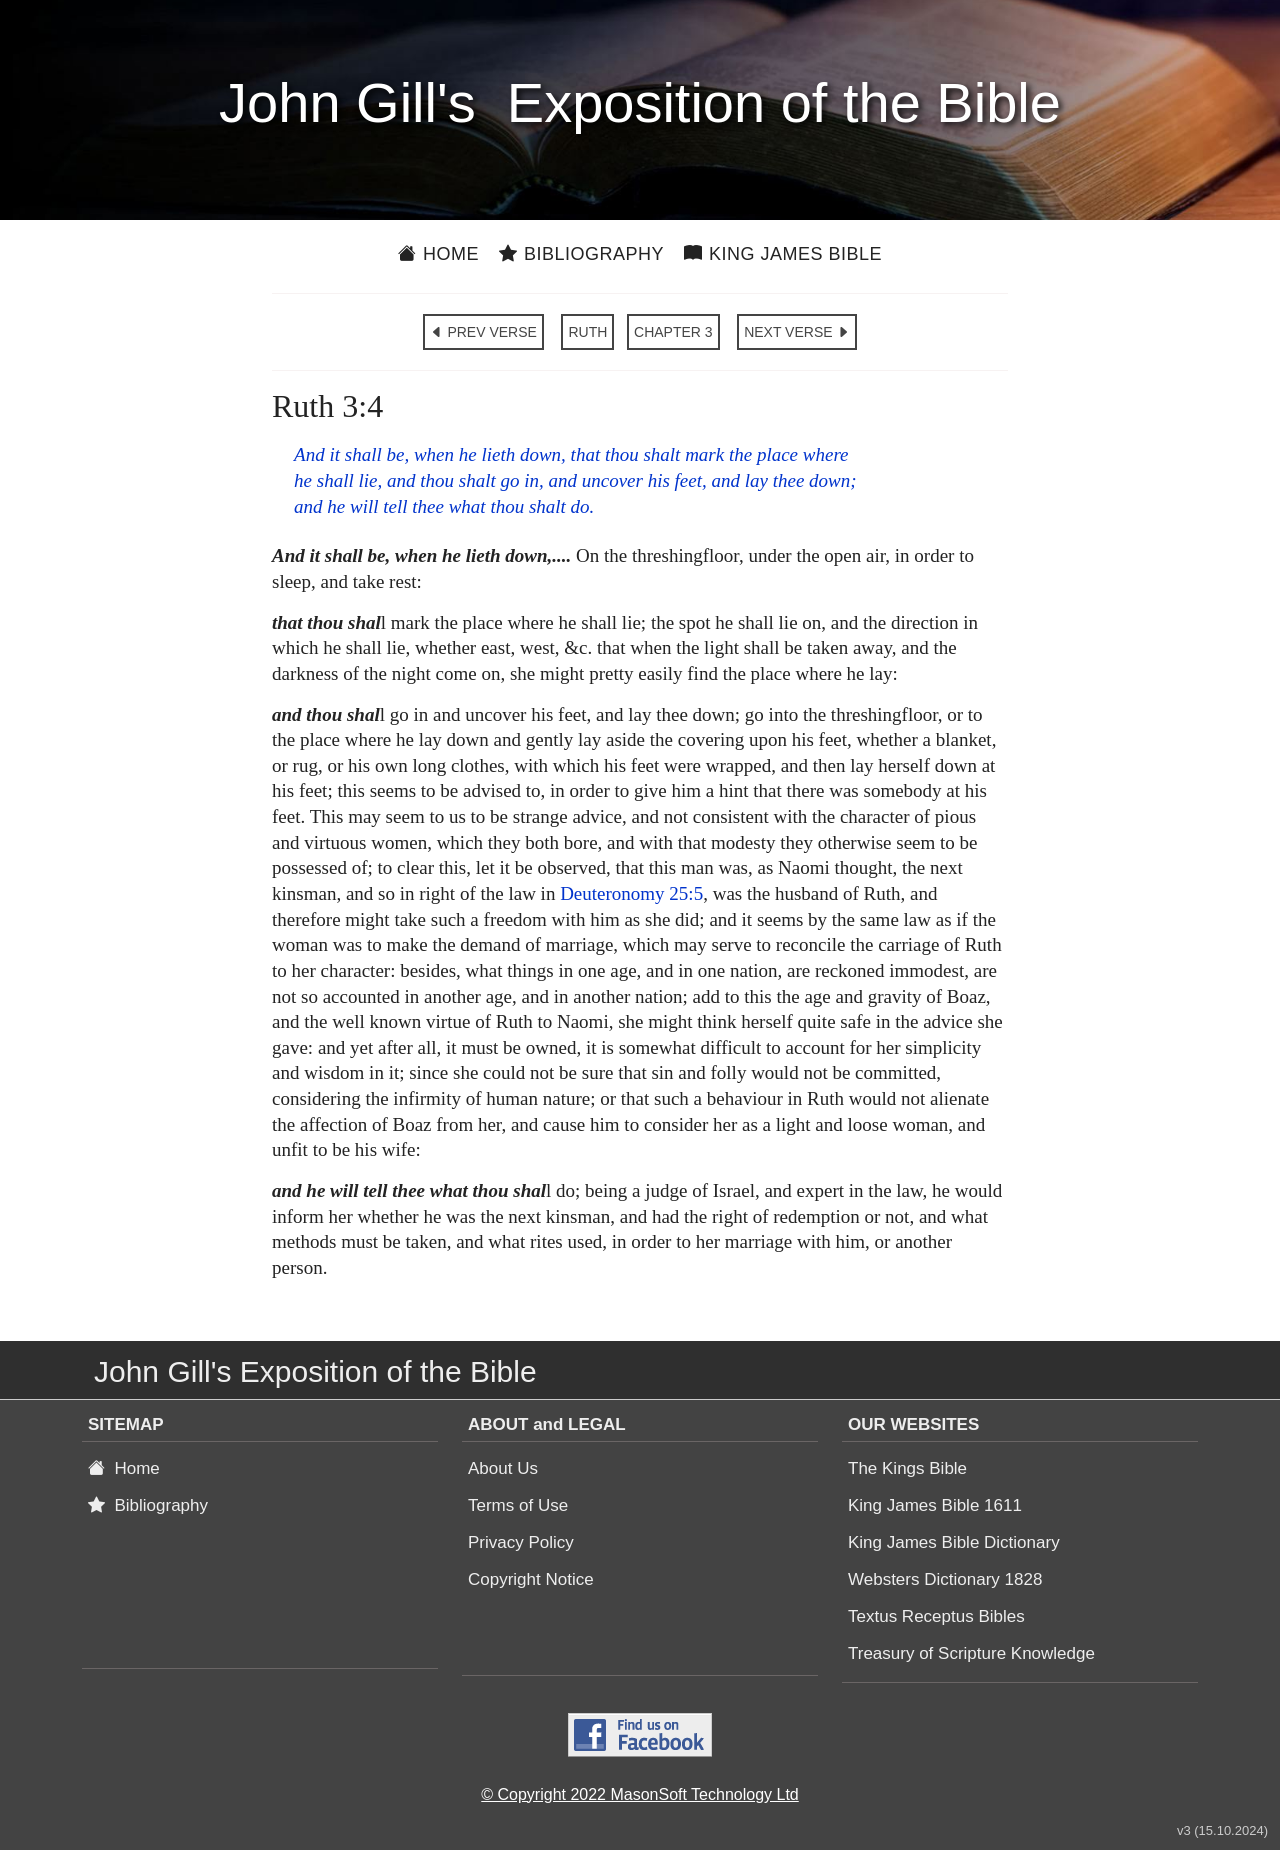 The image size is (1280, 1850). What do you see at coordinates (438, 254) in the screenshot?
I see `Home` at bounding box center [438, 254].